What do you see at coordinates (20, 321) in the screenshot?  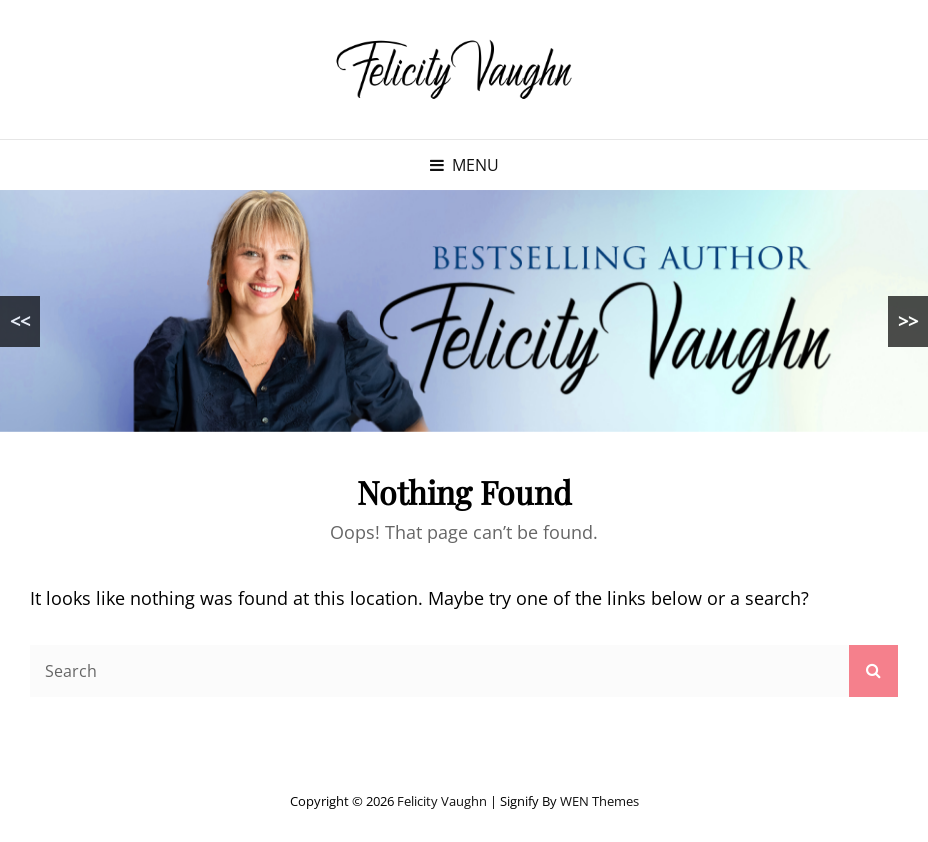 I see `<<` at bounding box center [20, 321].